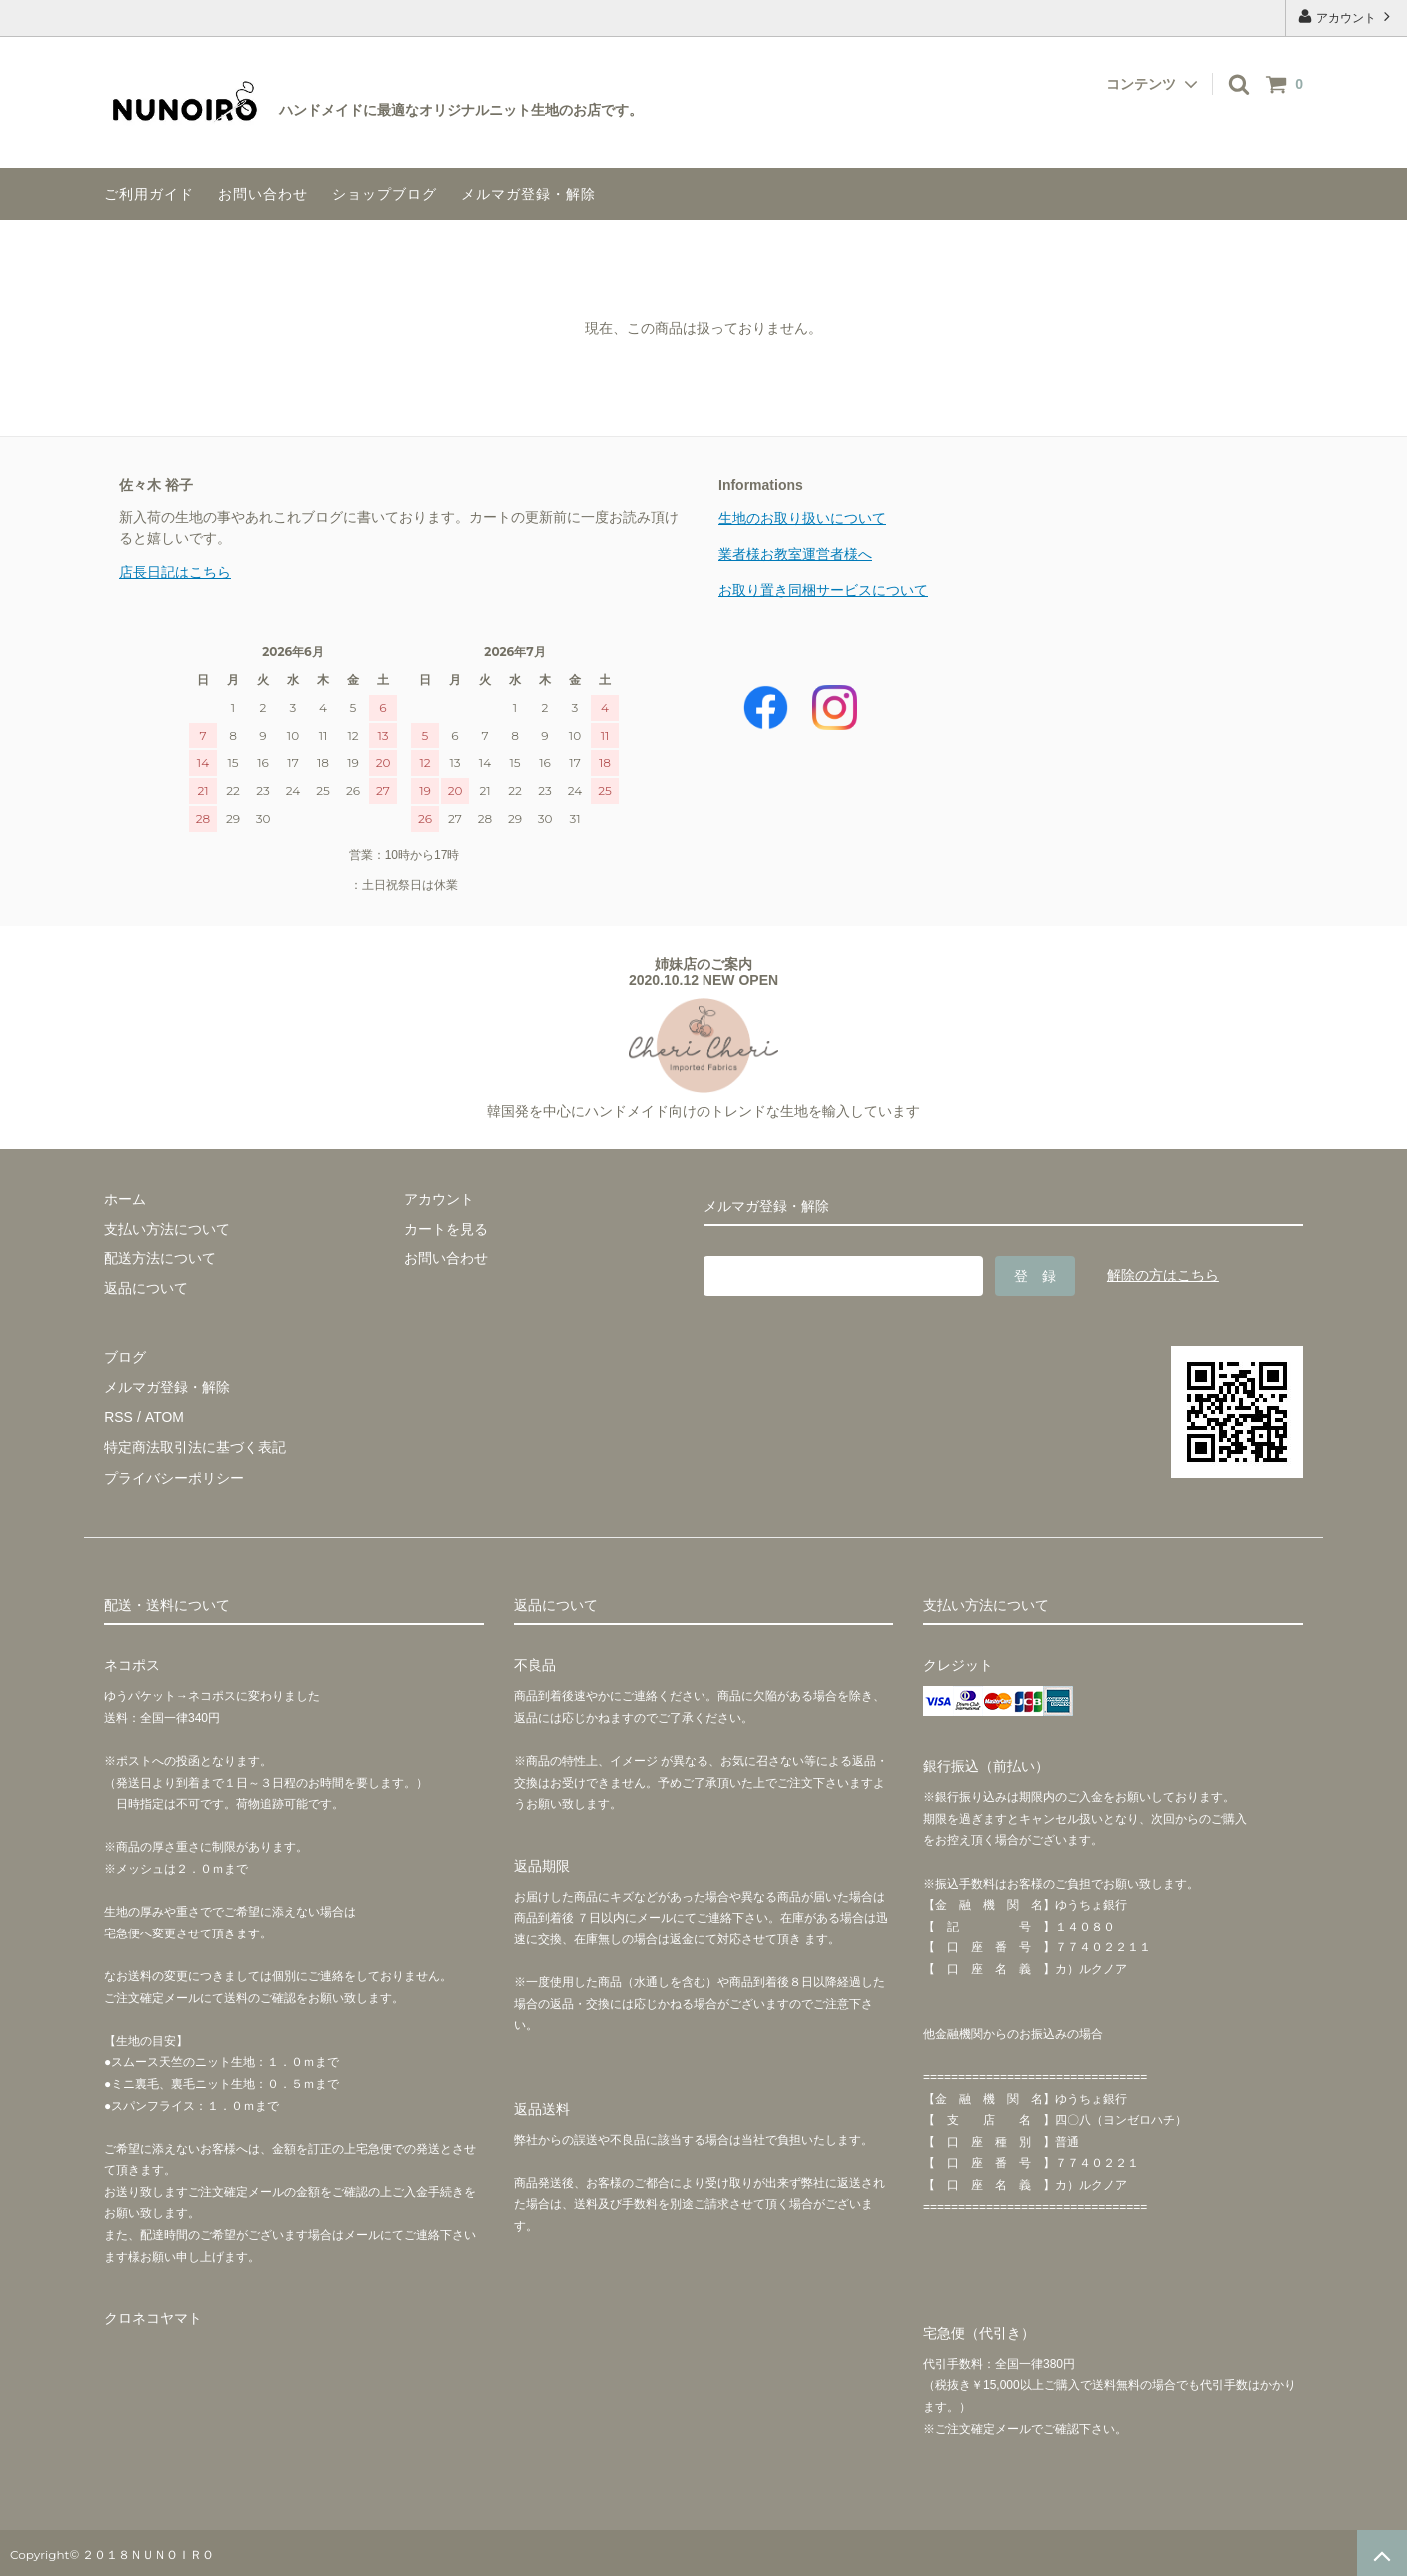 The height and width of the screenshot is (2576, 1407). Describe the element at coordinates (384, 194) in the screenshot. I see `ショップブログ` at that location.